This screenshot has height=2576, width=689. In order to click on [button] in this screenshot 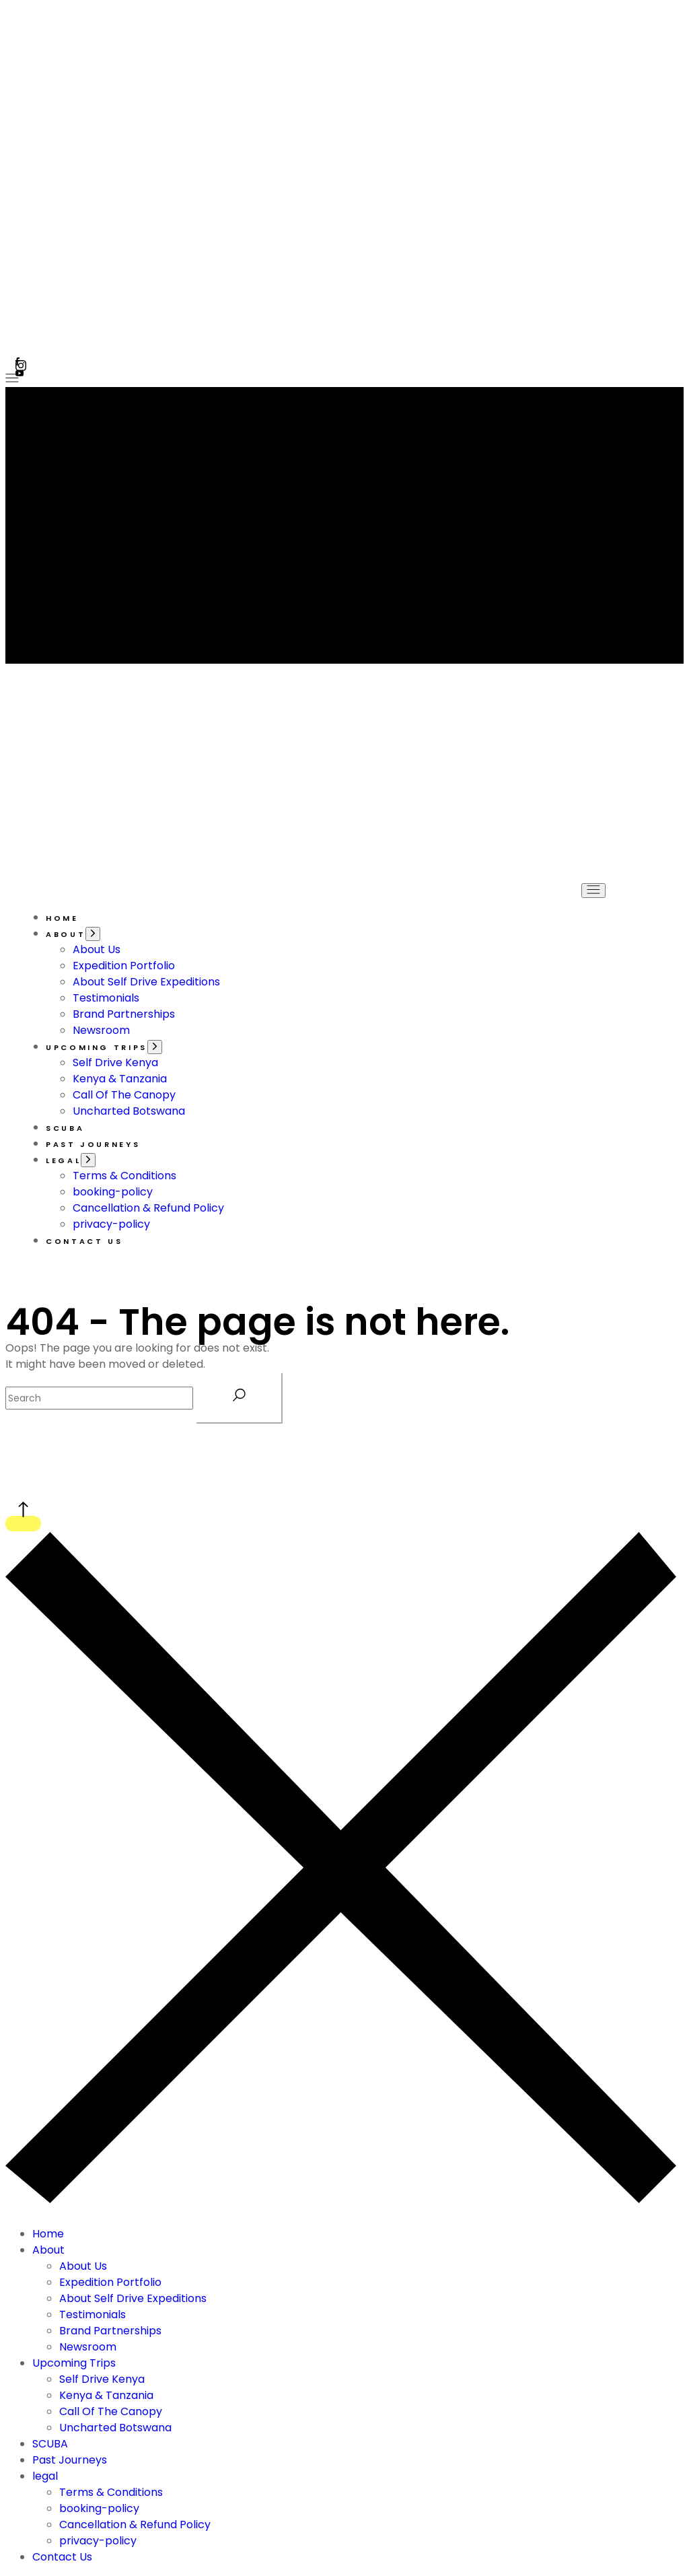, I will do `click(665, 60)`.